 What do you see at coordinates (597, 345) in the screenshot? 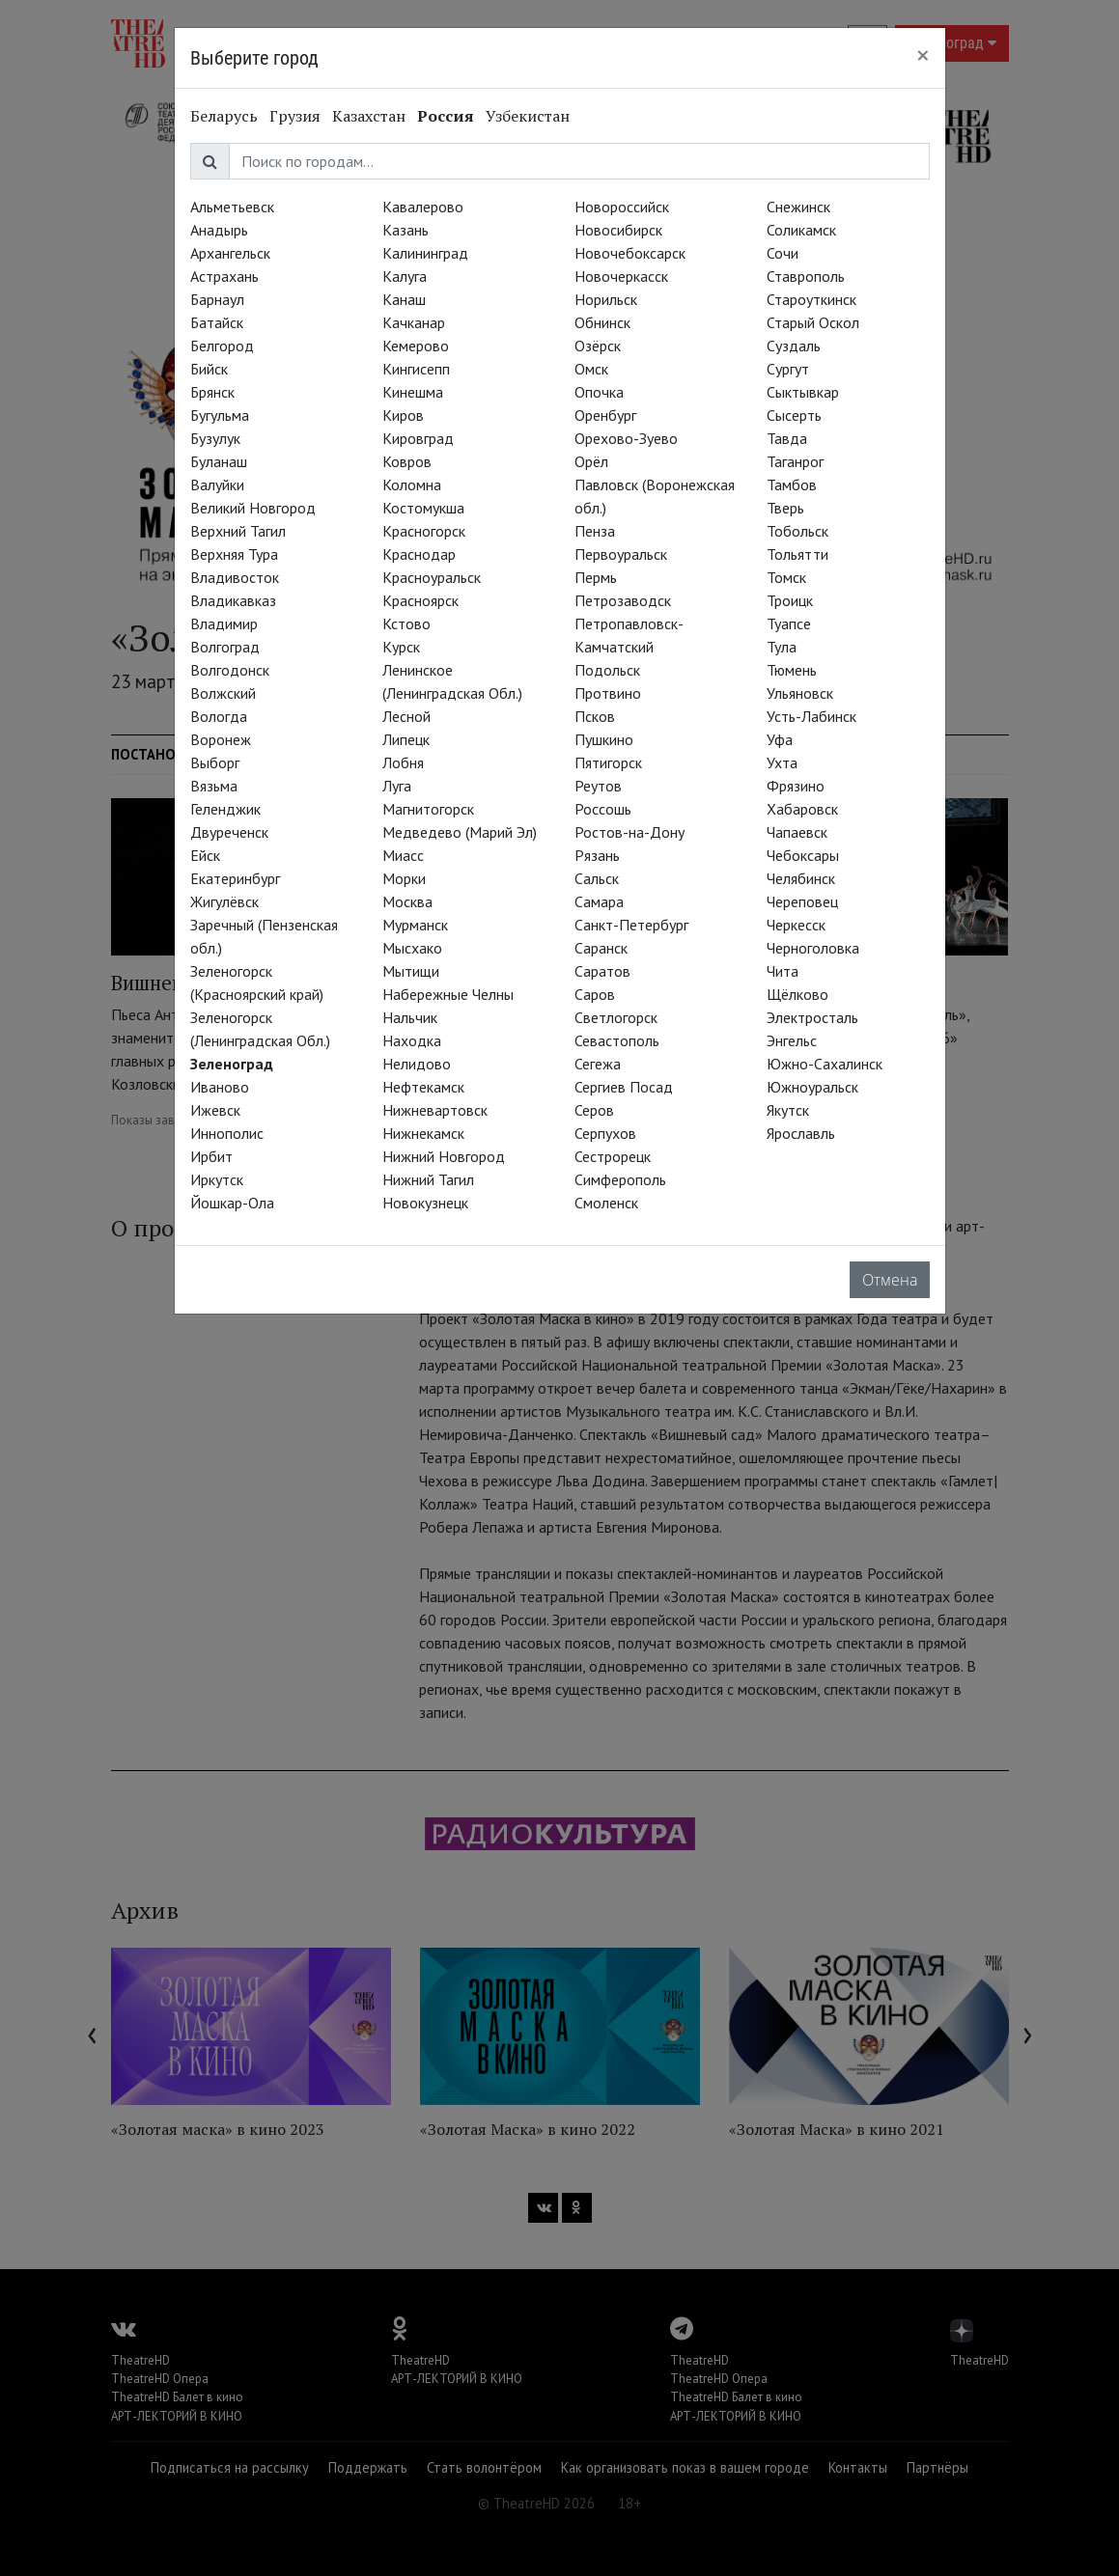
I see `Озёрск` at bounding box center [597, 345].